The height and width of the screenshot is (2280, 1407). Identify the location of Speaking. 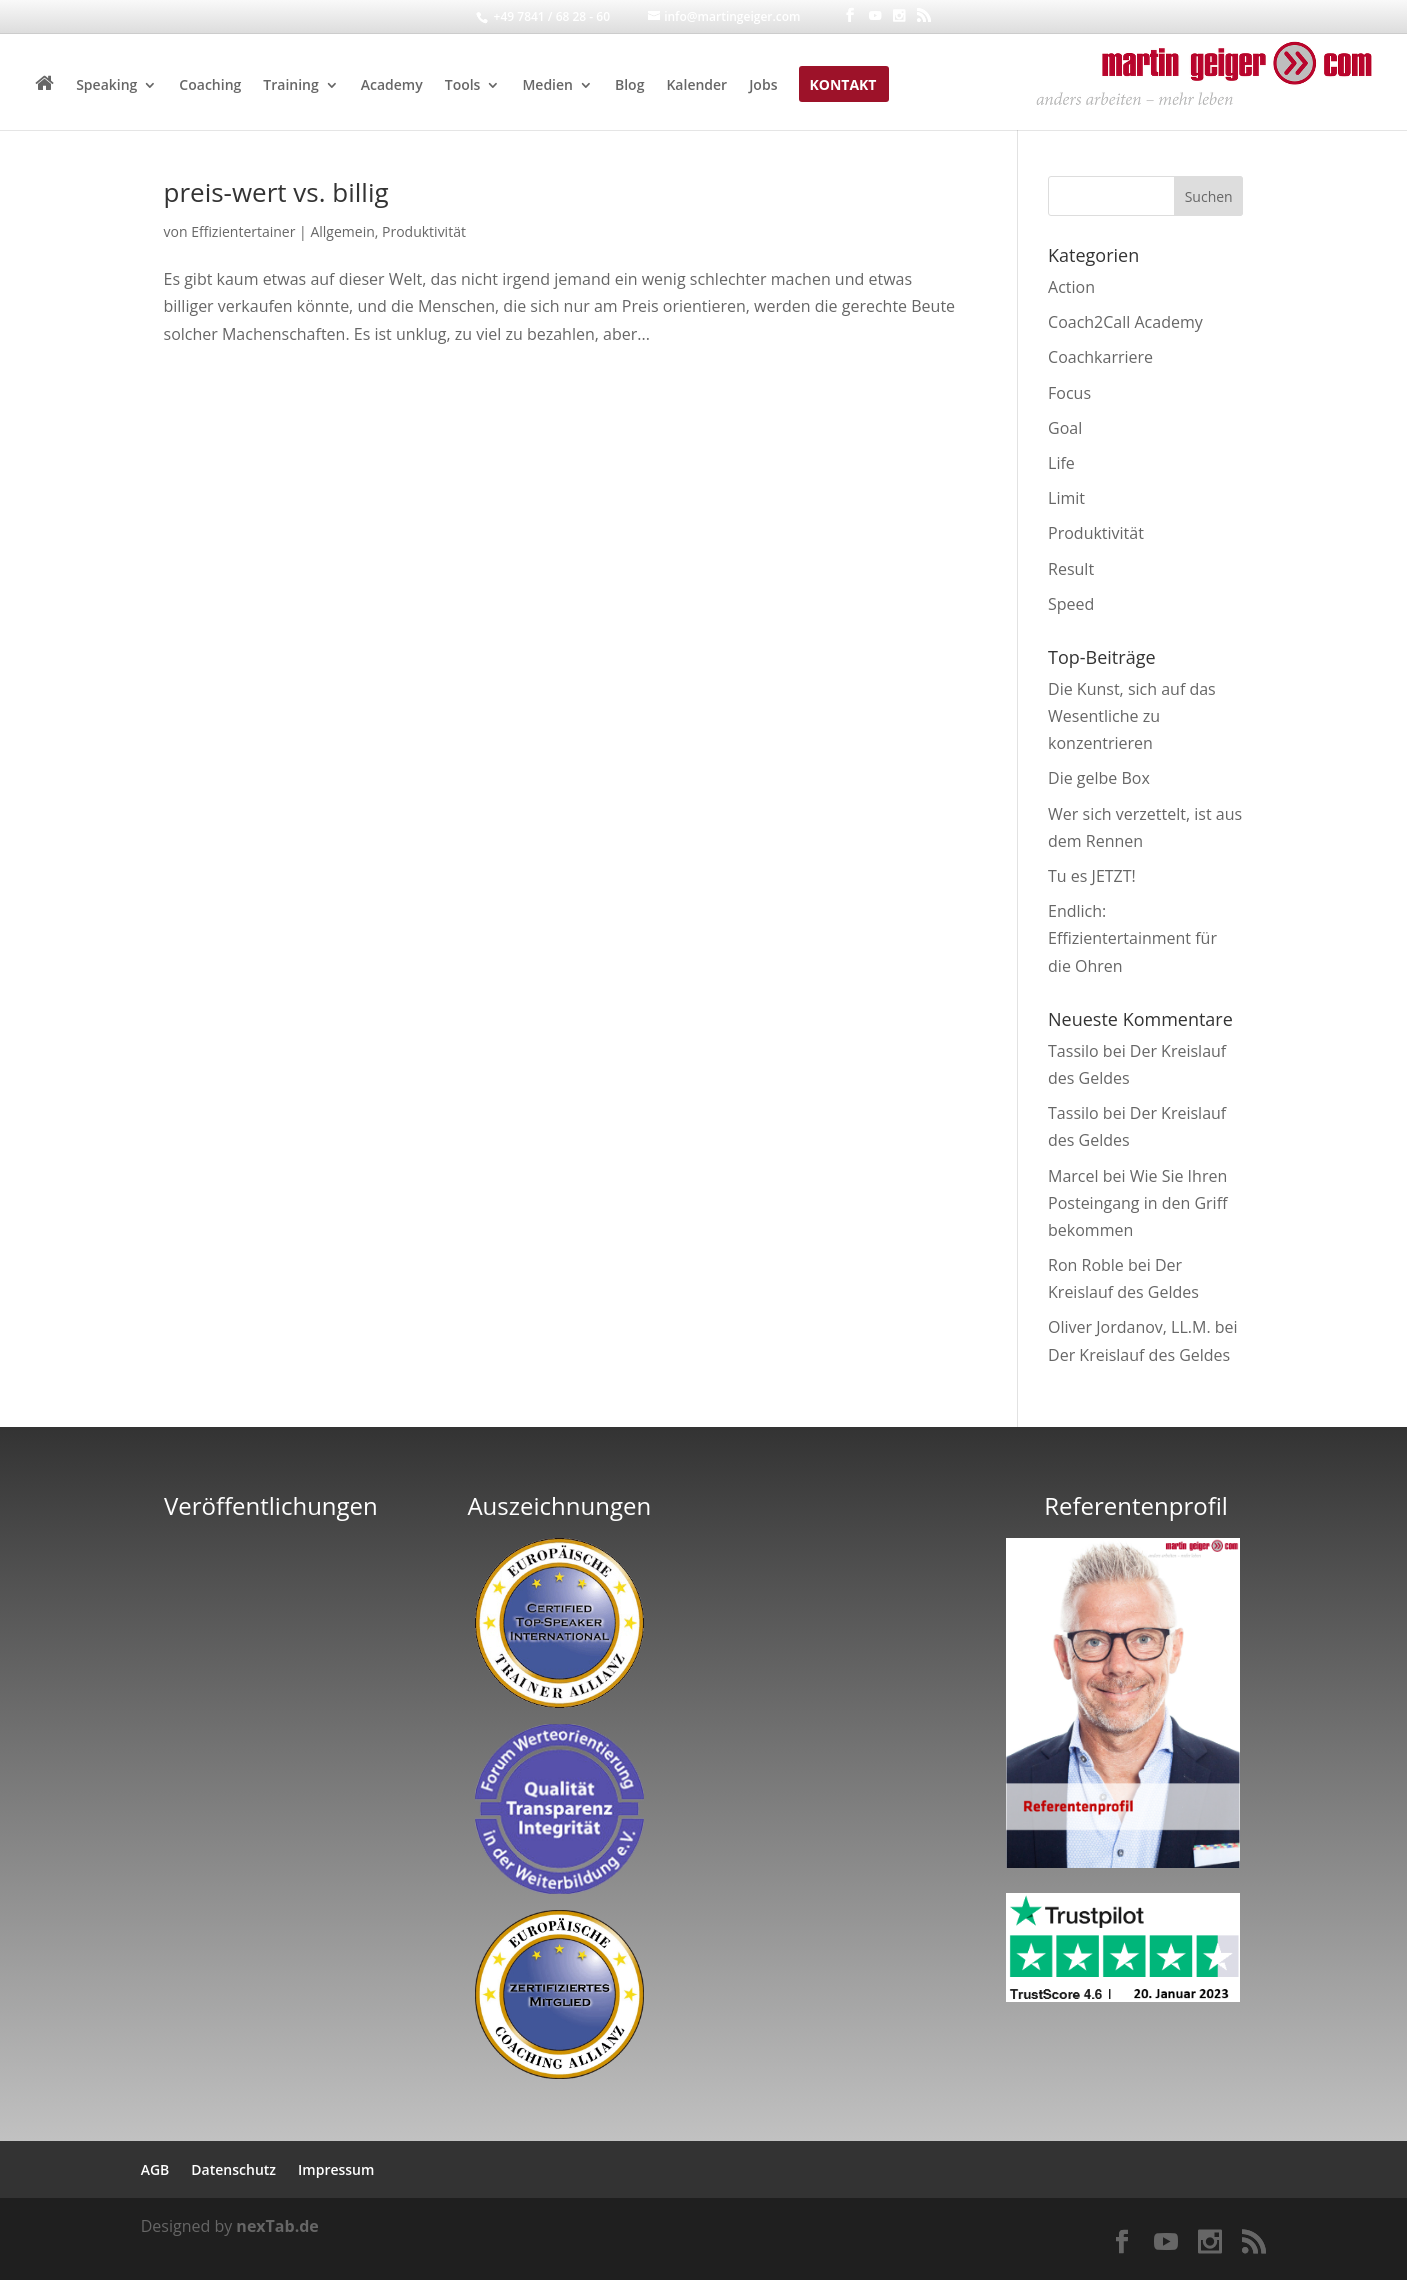
(106, 86).